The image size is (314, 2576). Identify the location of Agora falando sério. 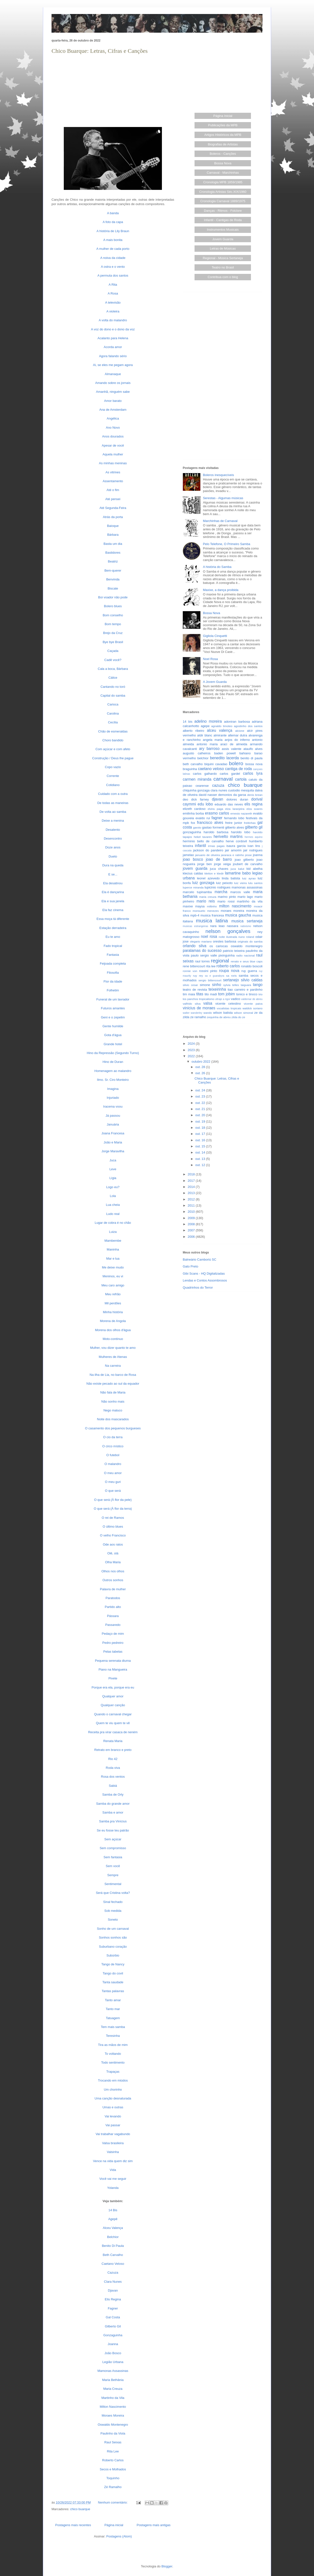
(113, 356).